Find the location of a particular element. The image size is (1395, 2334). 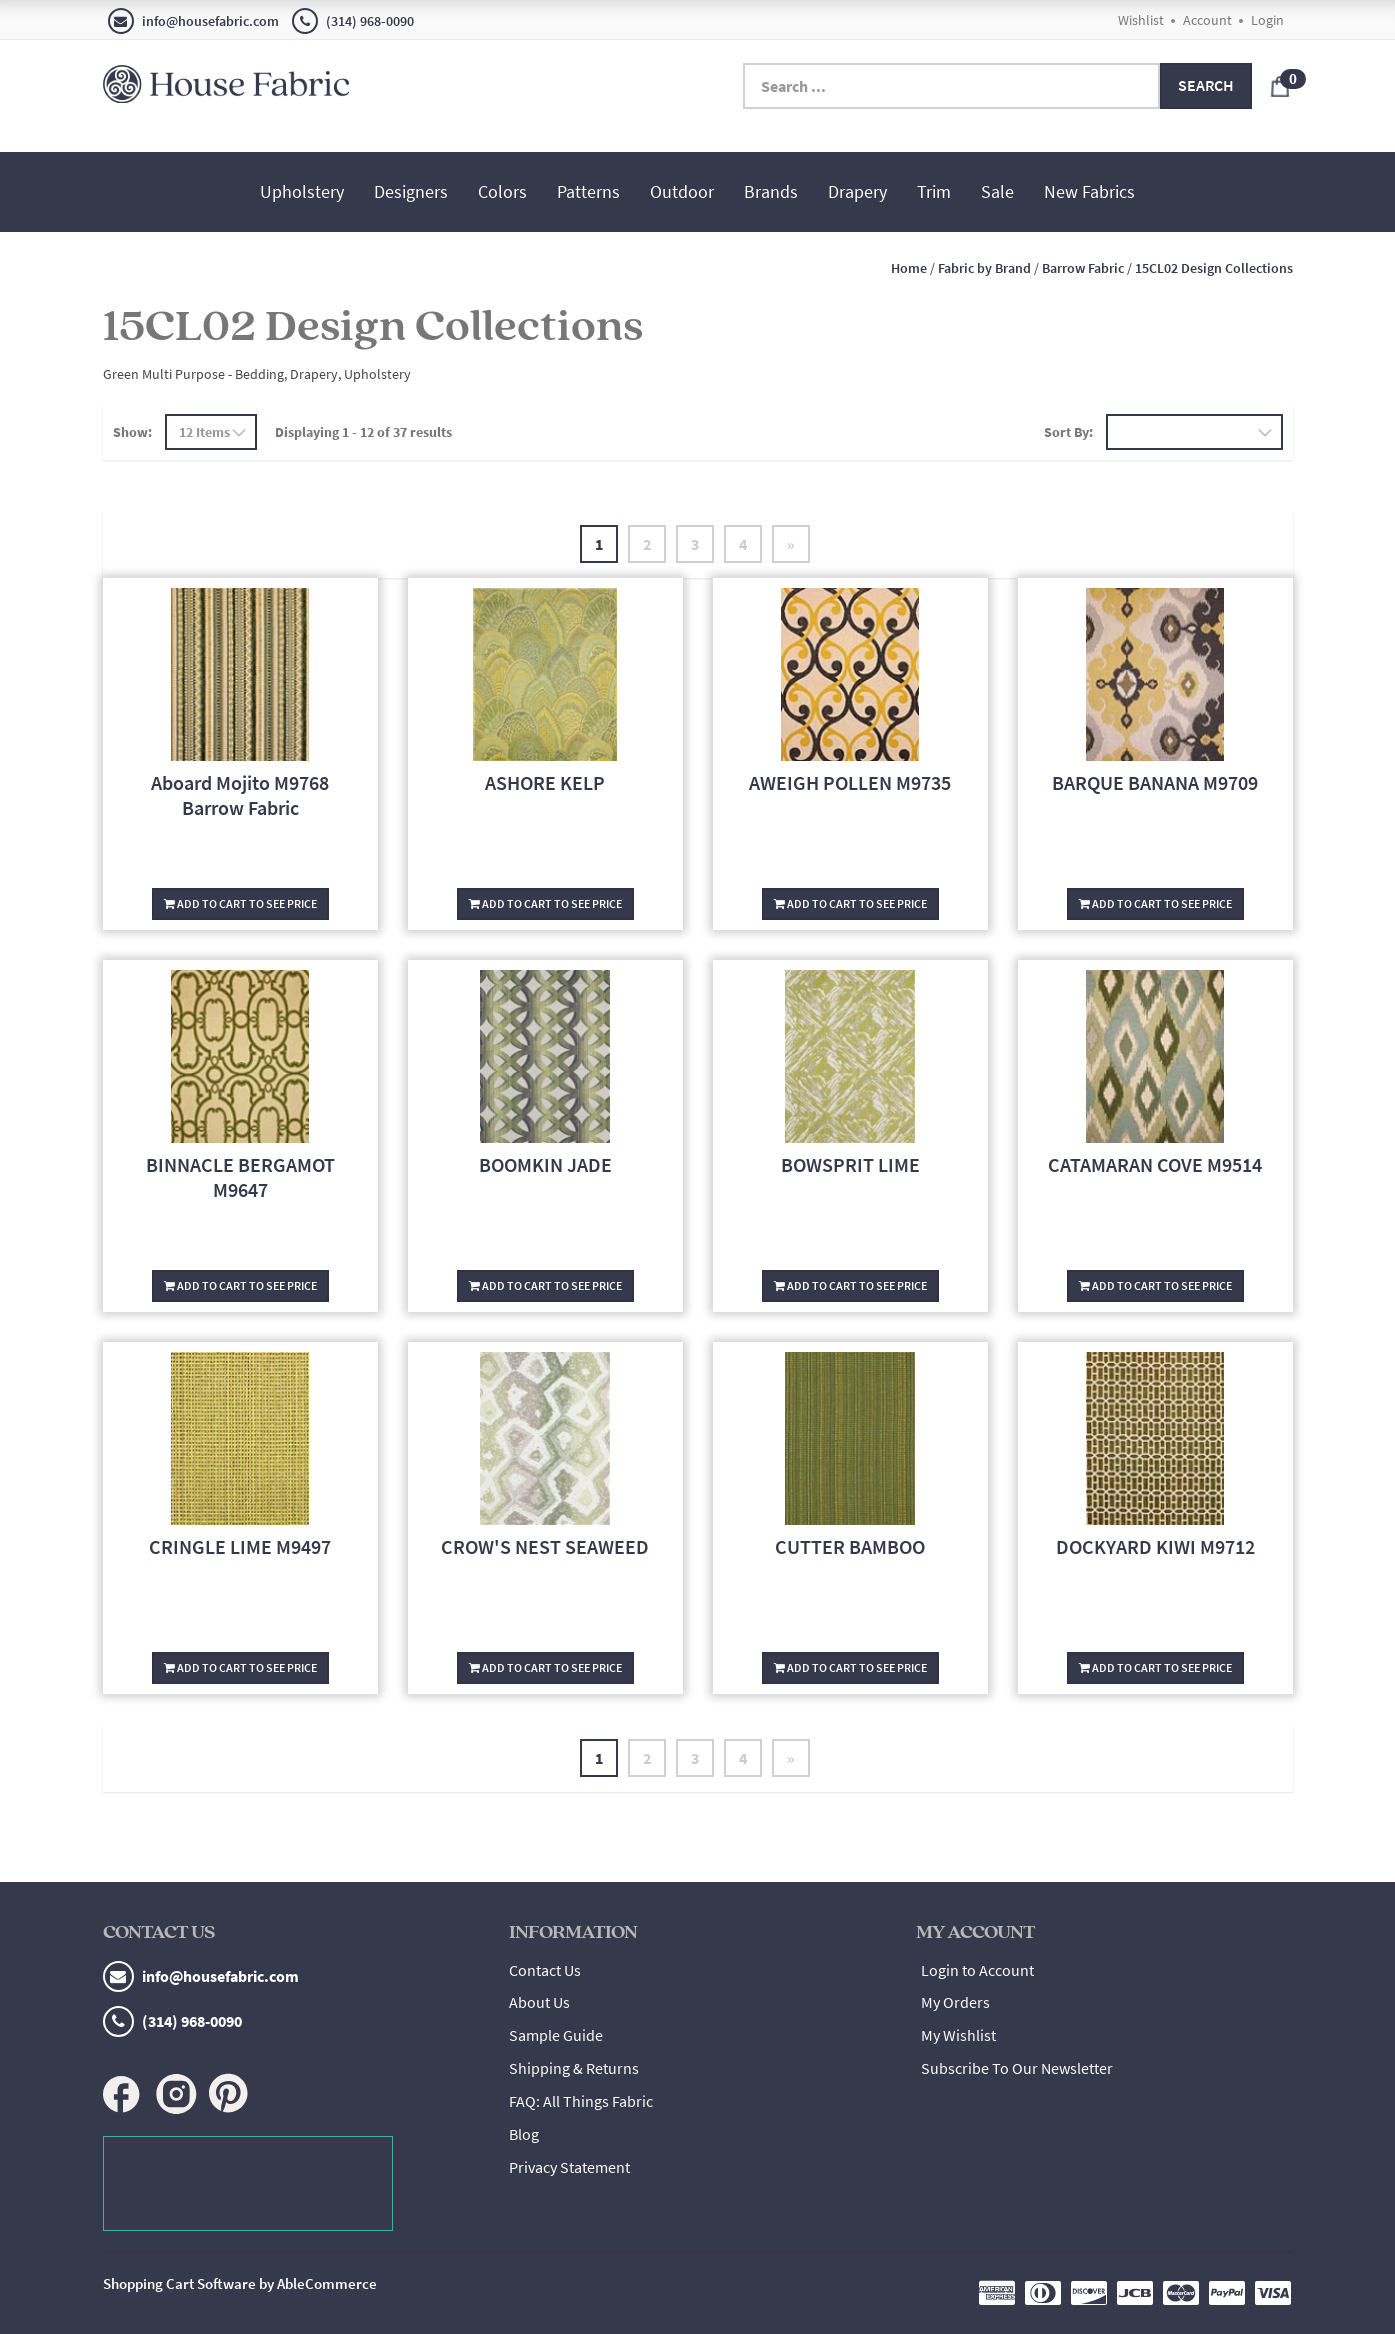

Blog is located at coordinates (524, 2134).